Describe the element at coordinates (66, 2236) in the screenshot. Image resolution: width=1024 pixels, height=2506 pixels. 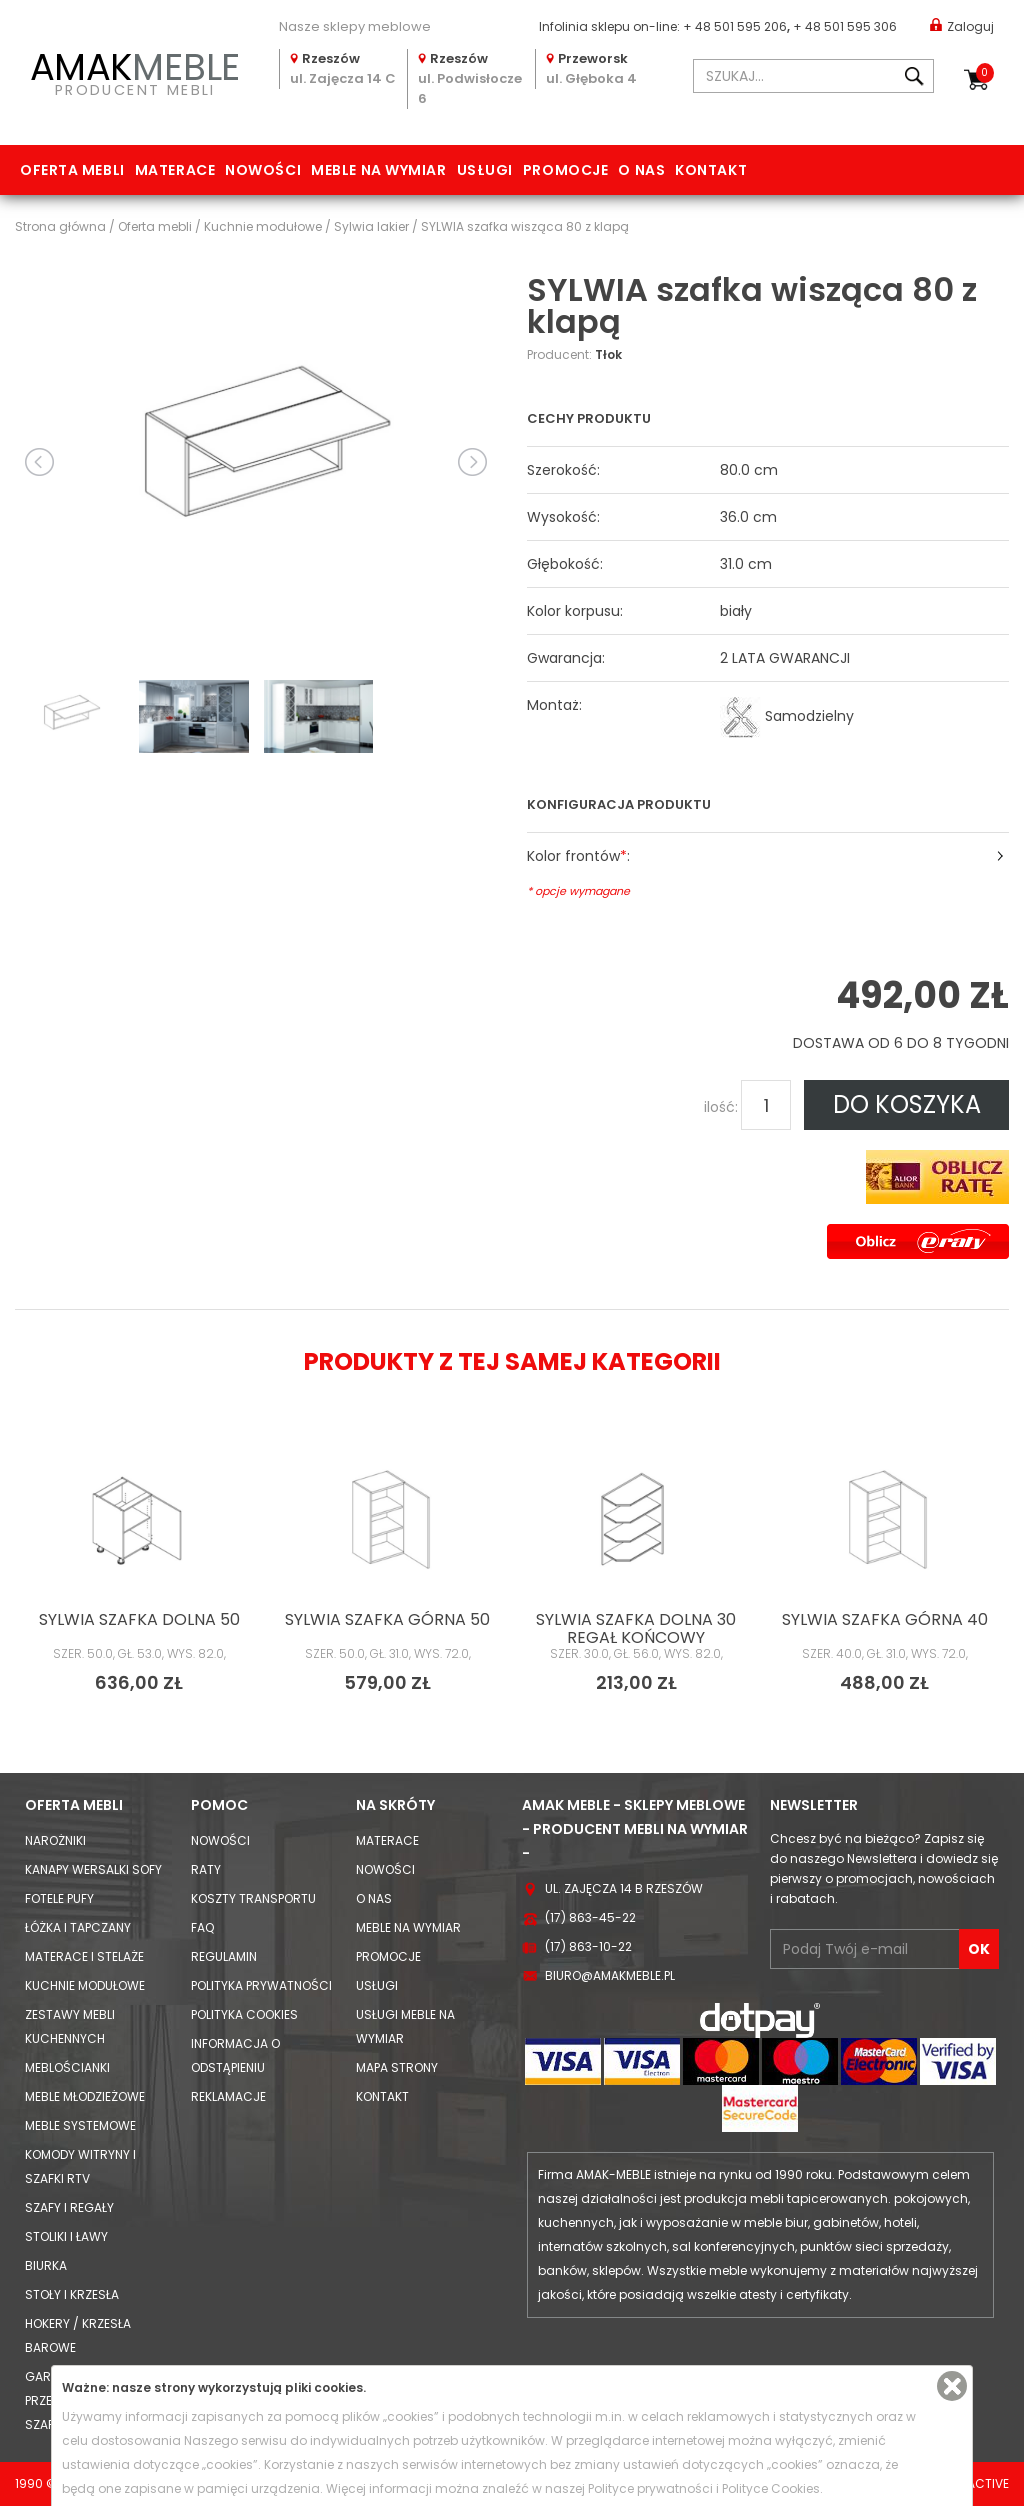
I see `Stoliki i Ławy` at that location.